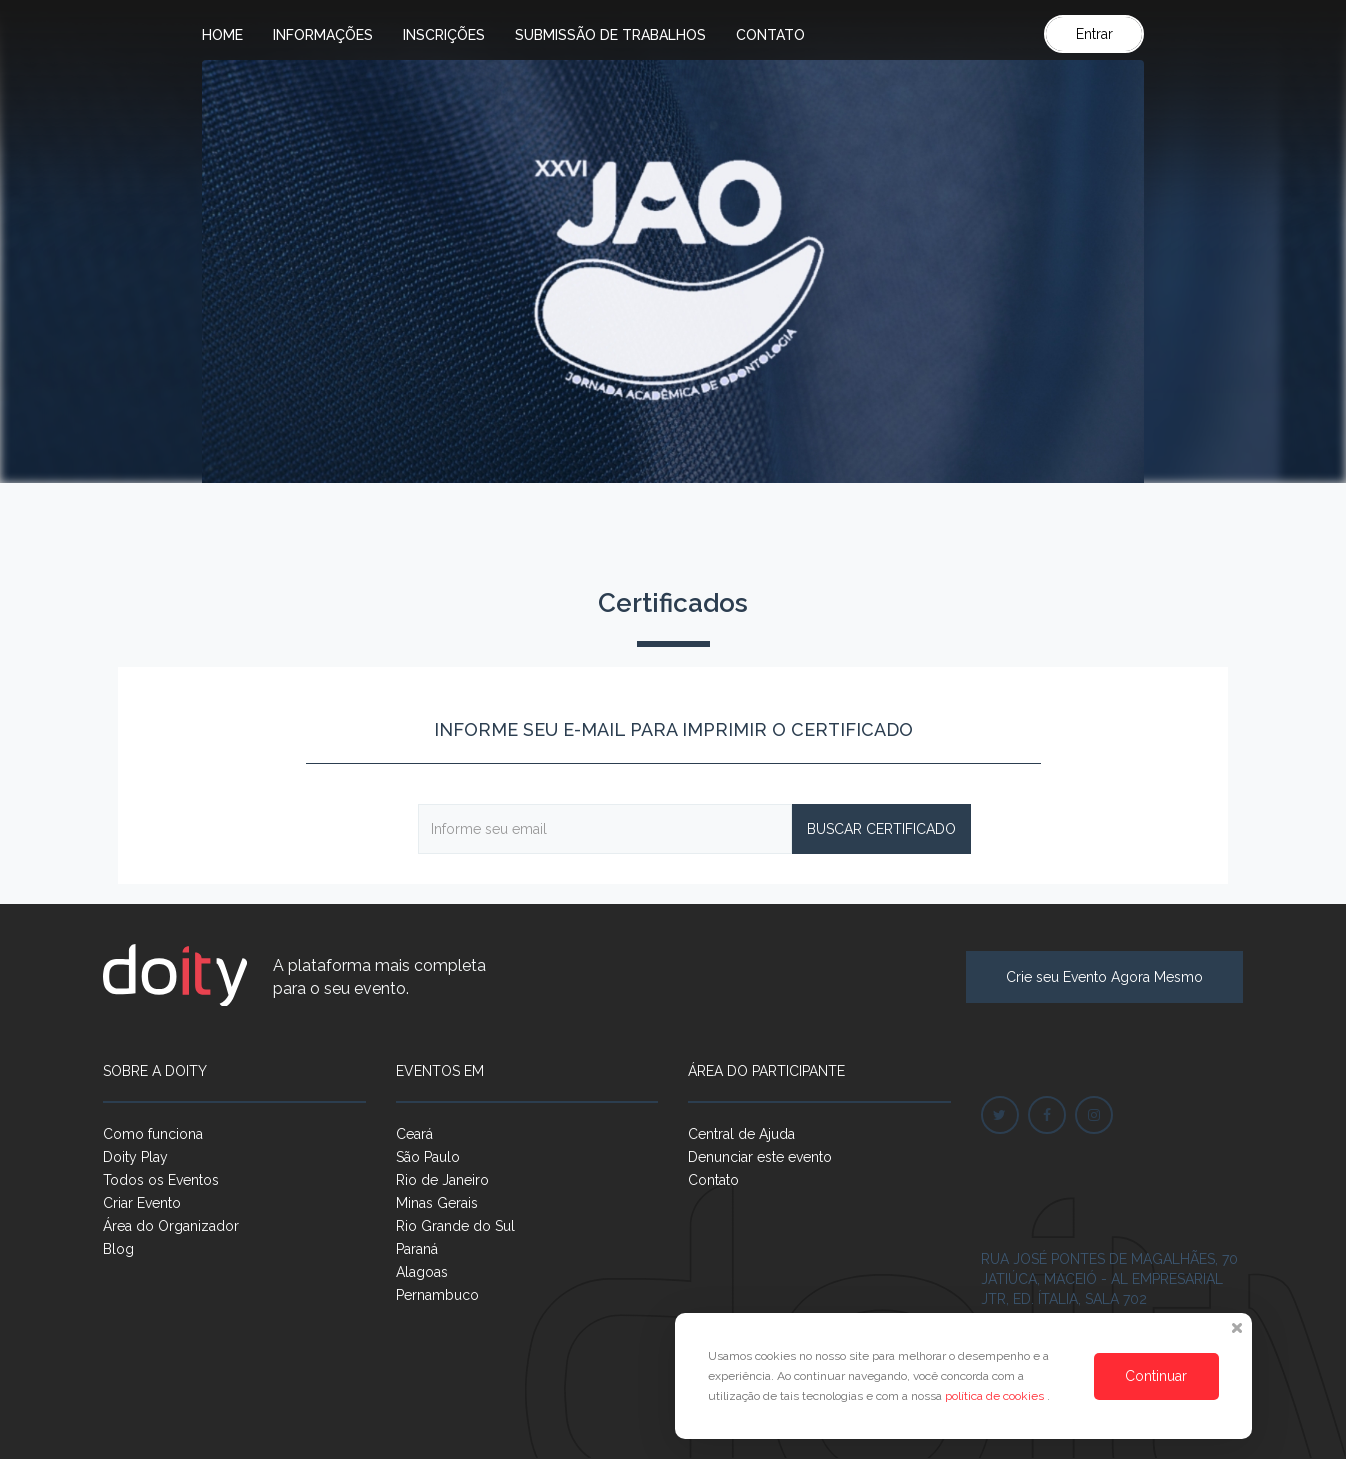 The width and height of the screenshot is (1346, 1459). Describe the element at coordinates (118, 1249) in the screenshot. I see `Blog` at that location.